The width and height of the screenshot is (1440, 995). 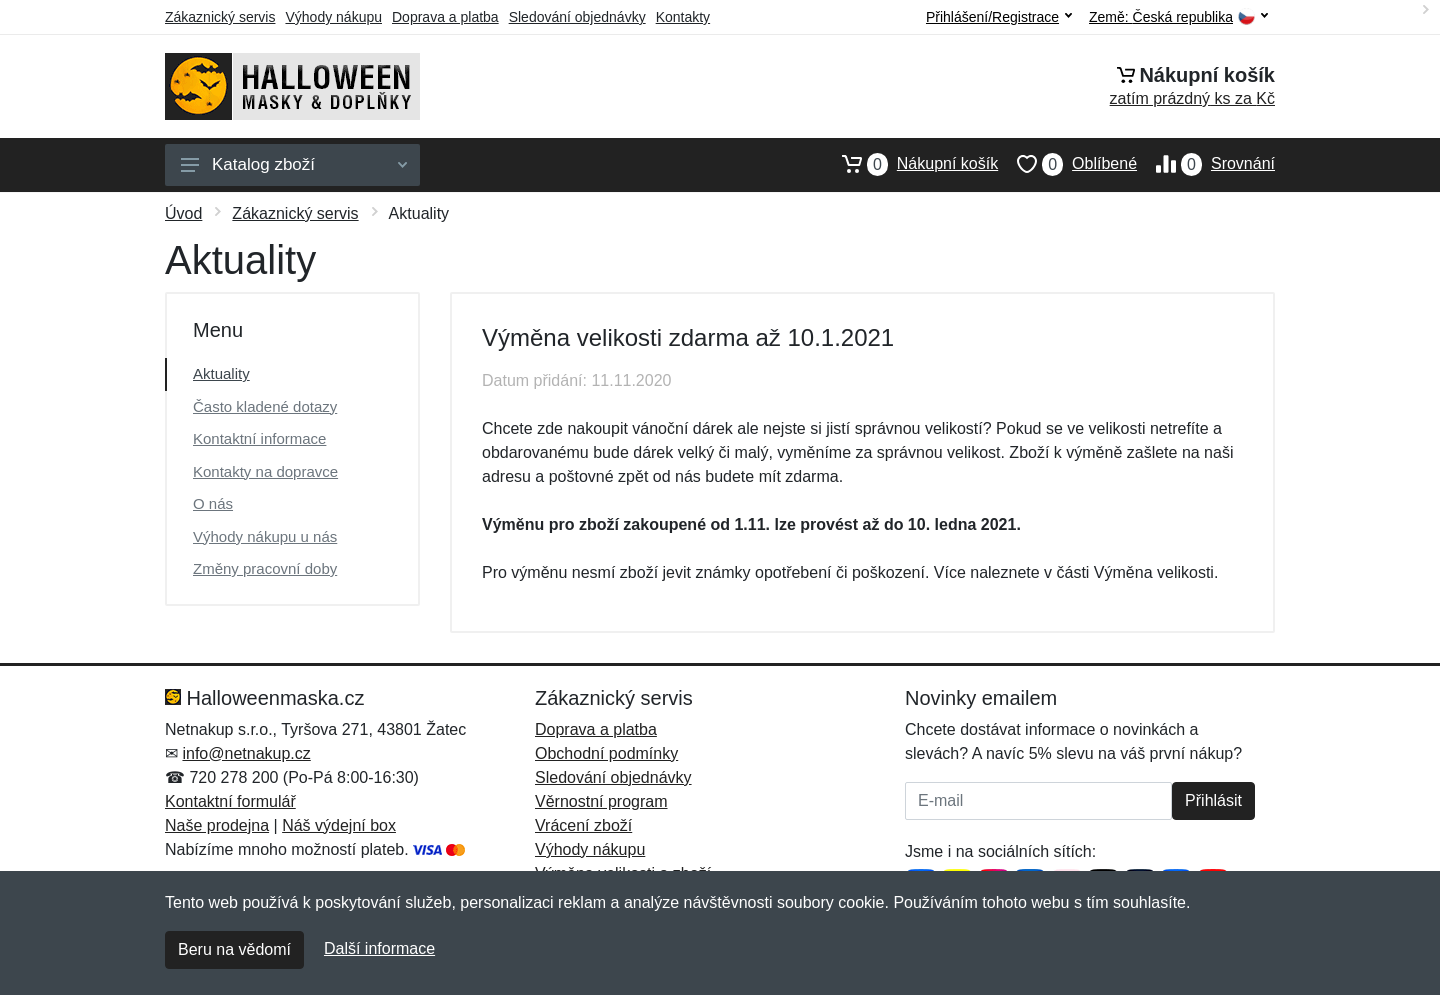 I want to click on Kontaktní informace, so click(x=259, y=438).